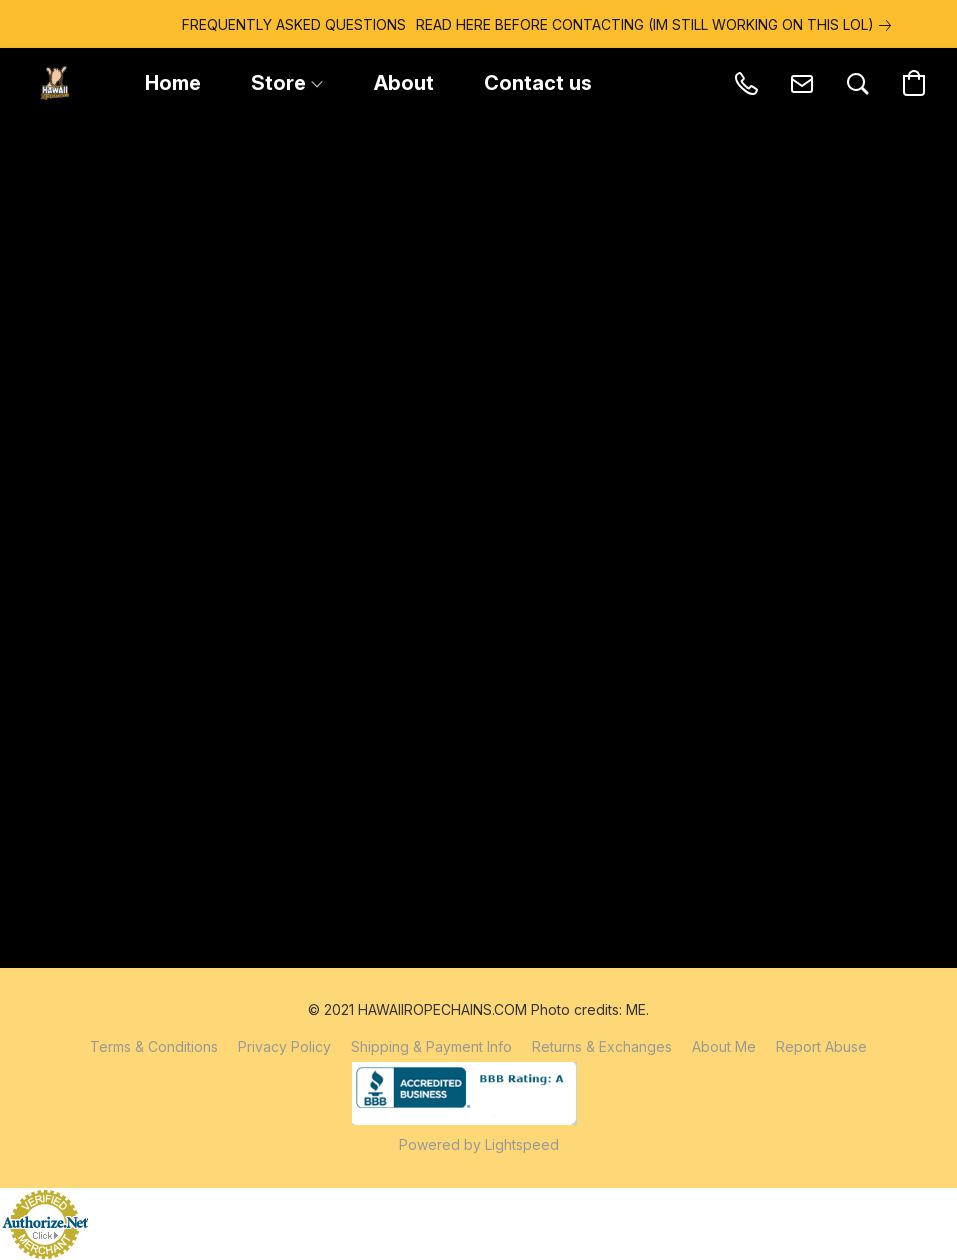 This screenshot has height=1260, width=957. I want to click on Contact us [button], so click(538, 83).